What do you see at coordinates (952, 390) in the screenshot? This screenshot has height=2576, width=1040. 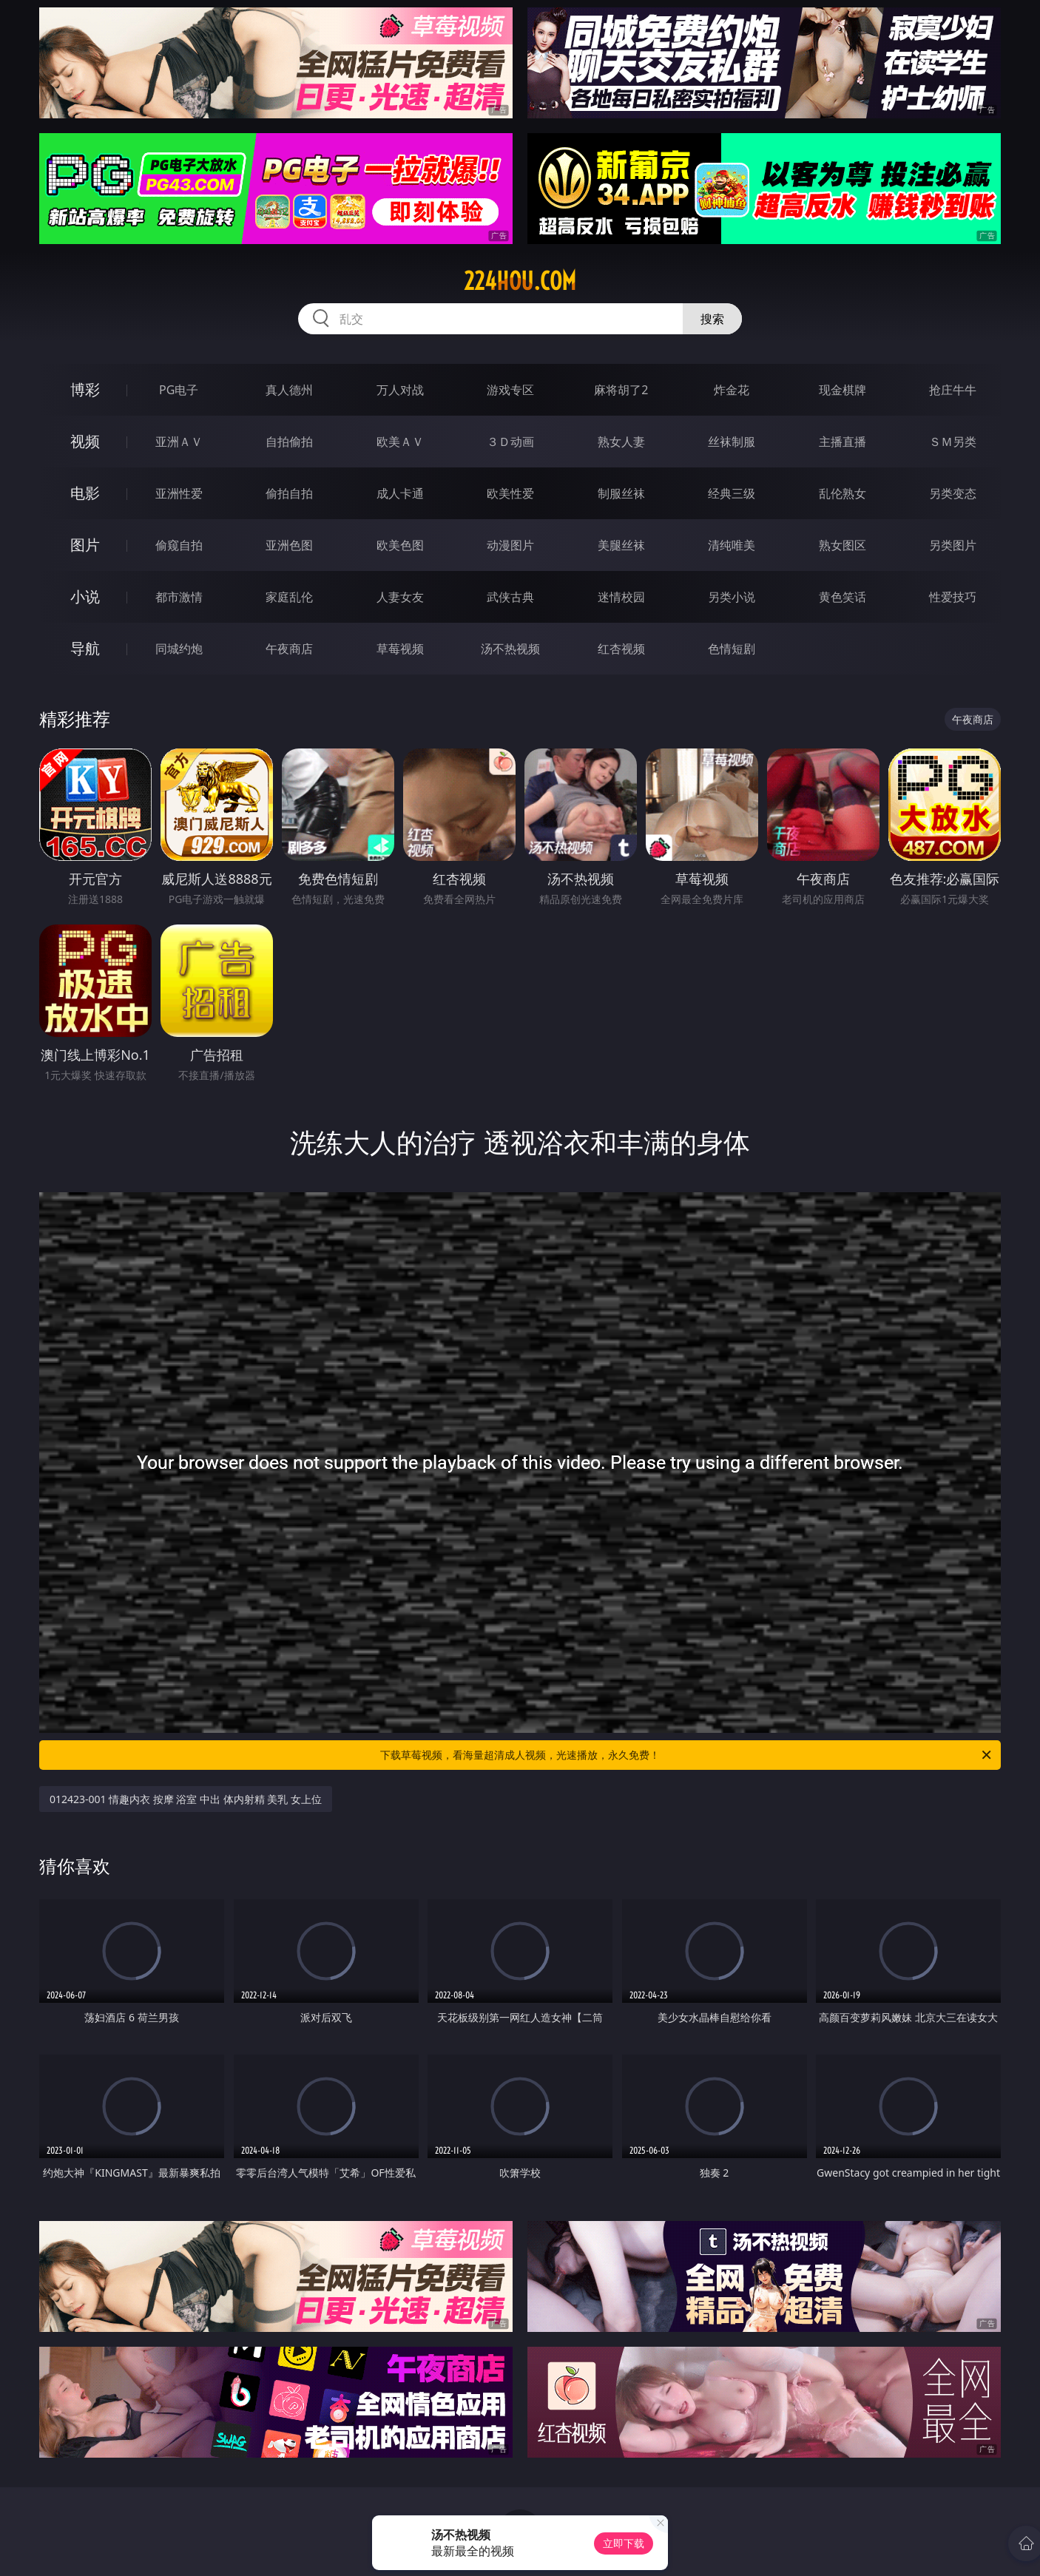 I see `抢庄牛牛` at bounding box center [952, 390].